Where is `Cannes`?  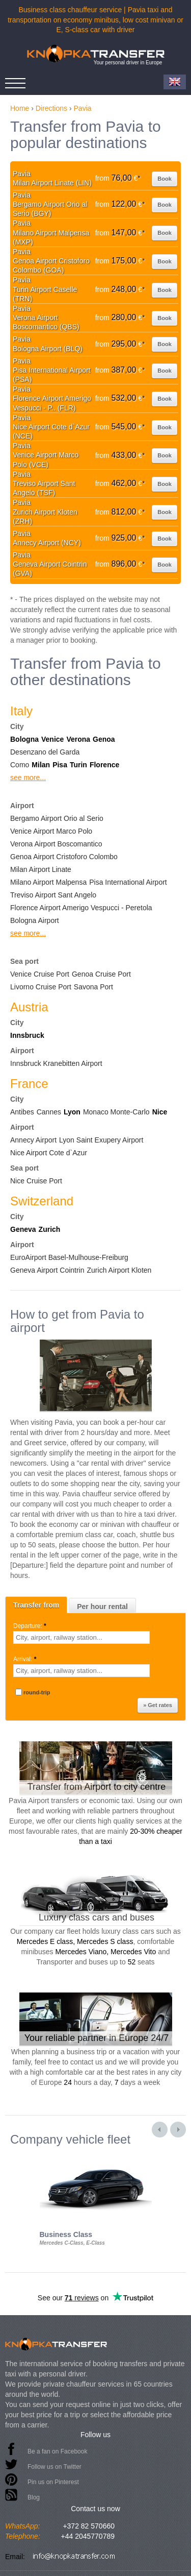 Cannes is located at coordinates (49, 1112).